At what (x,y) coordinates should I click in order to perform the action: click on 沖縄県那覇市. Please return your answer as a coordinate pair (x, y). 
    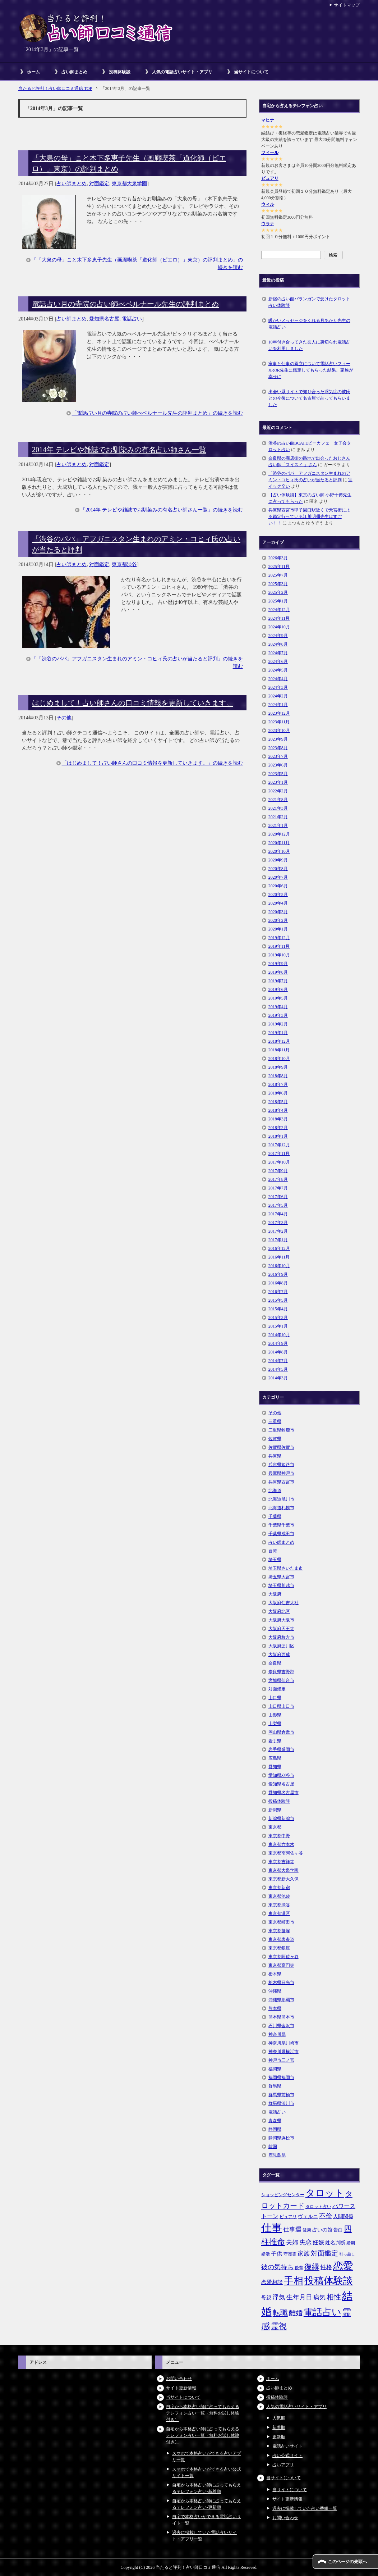
    Looking at the image, I should click on (281, 1999).